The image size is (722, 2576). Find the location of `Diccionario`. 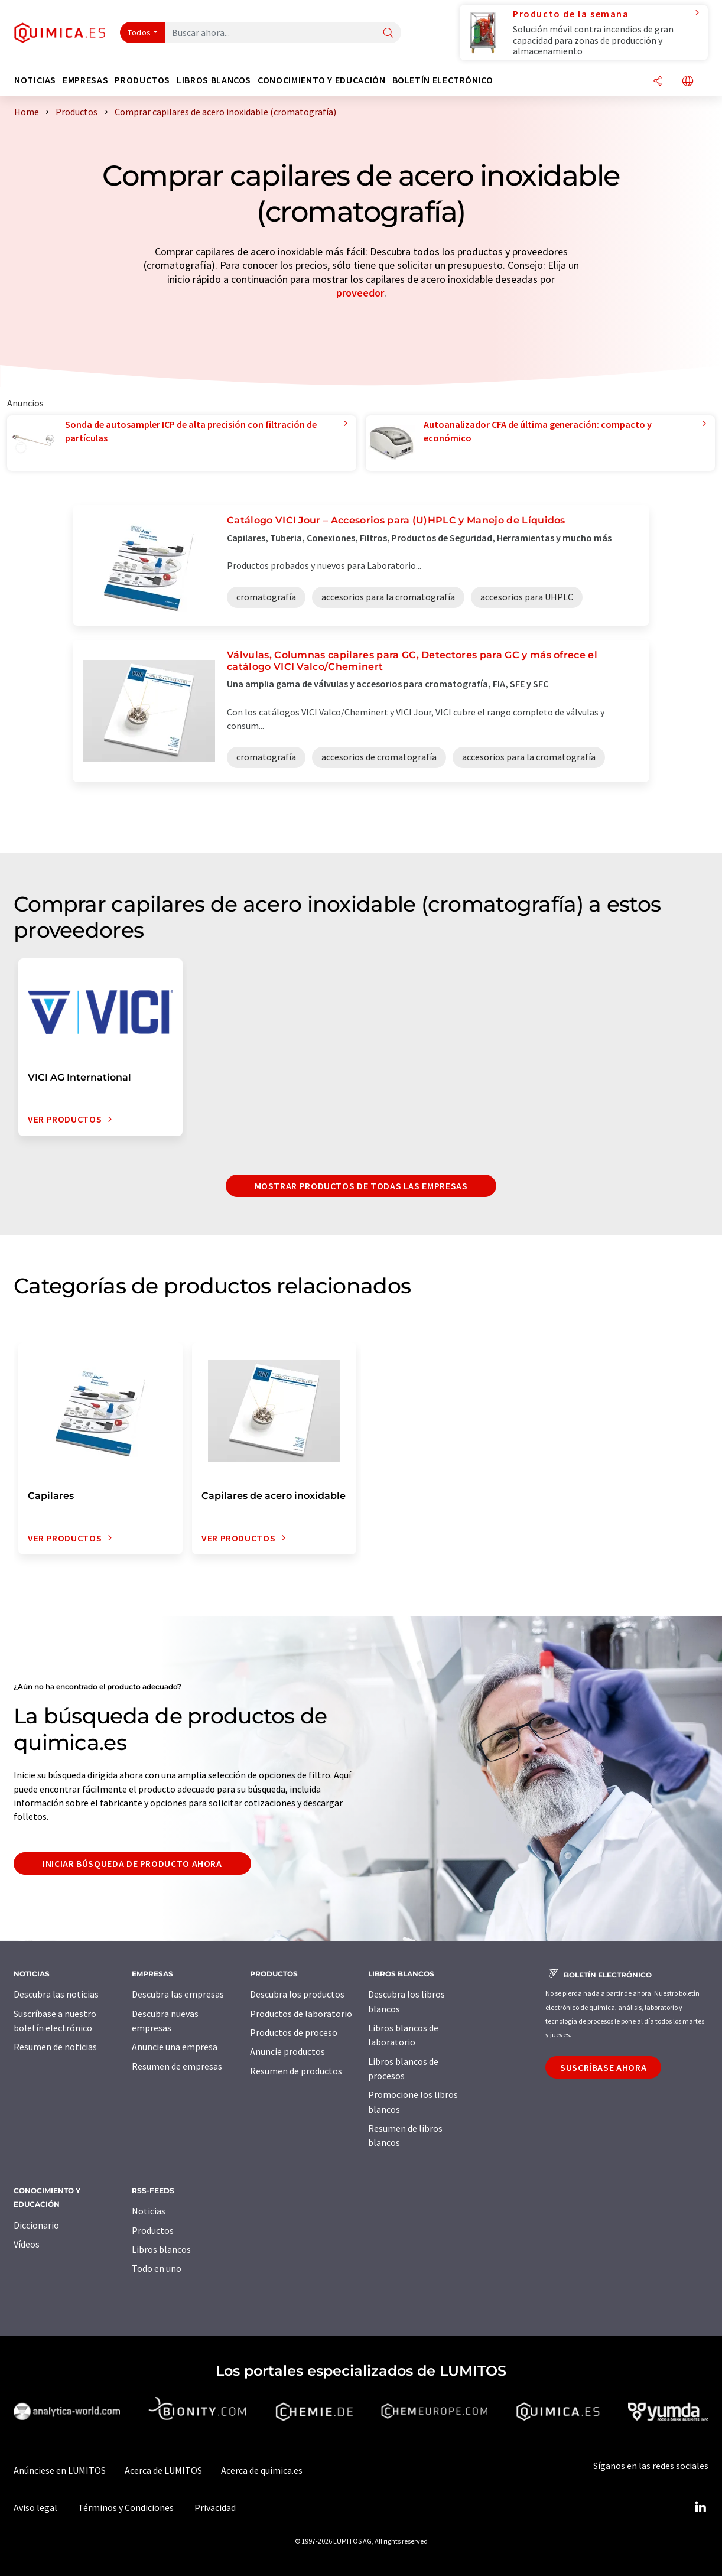

Diccionario is located at coordinates (36, 2225).